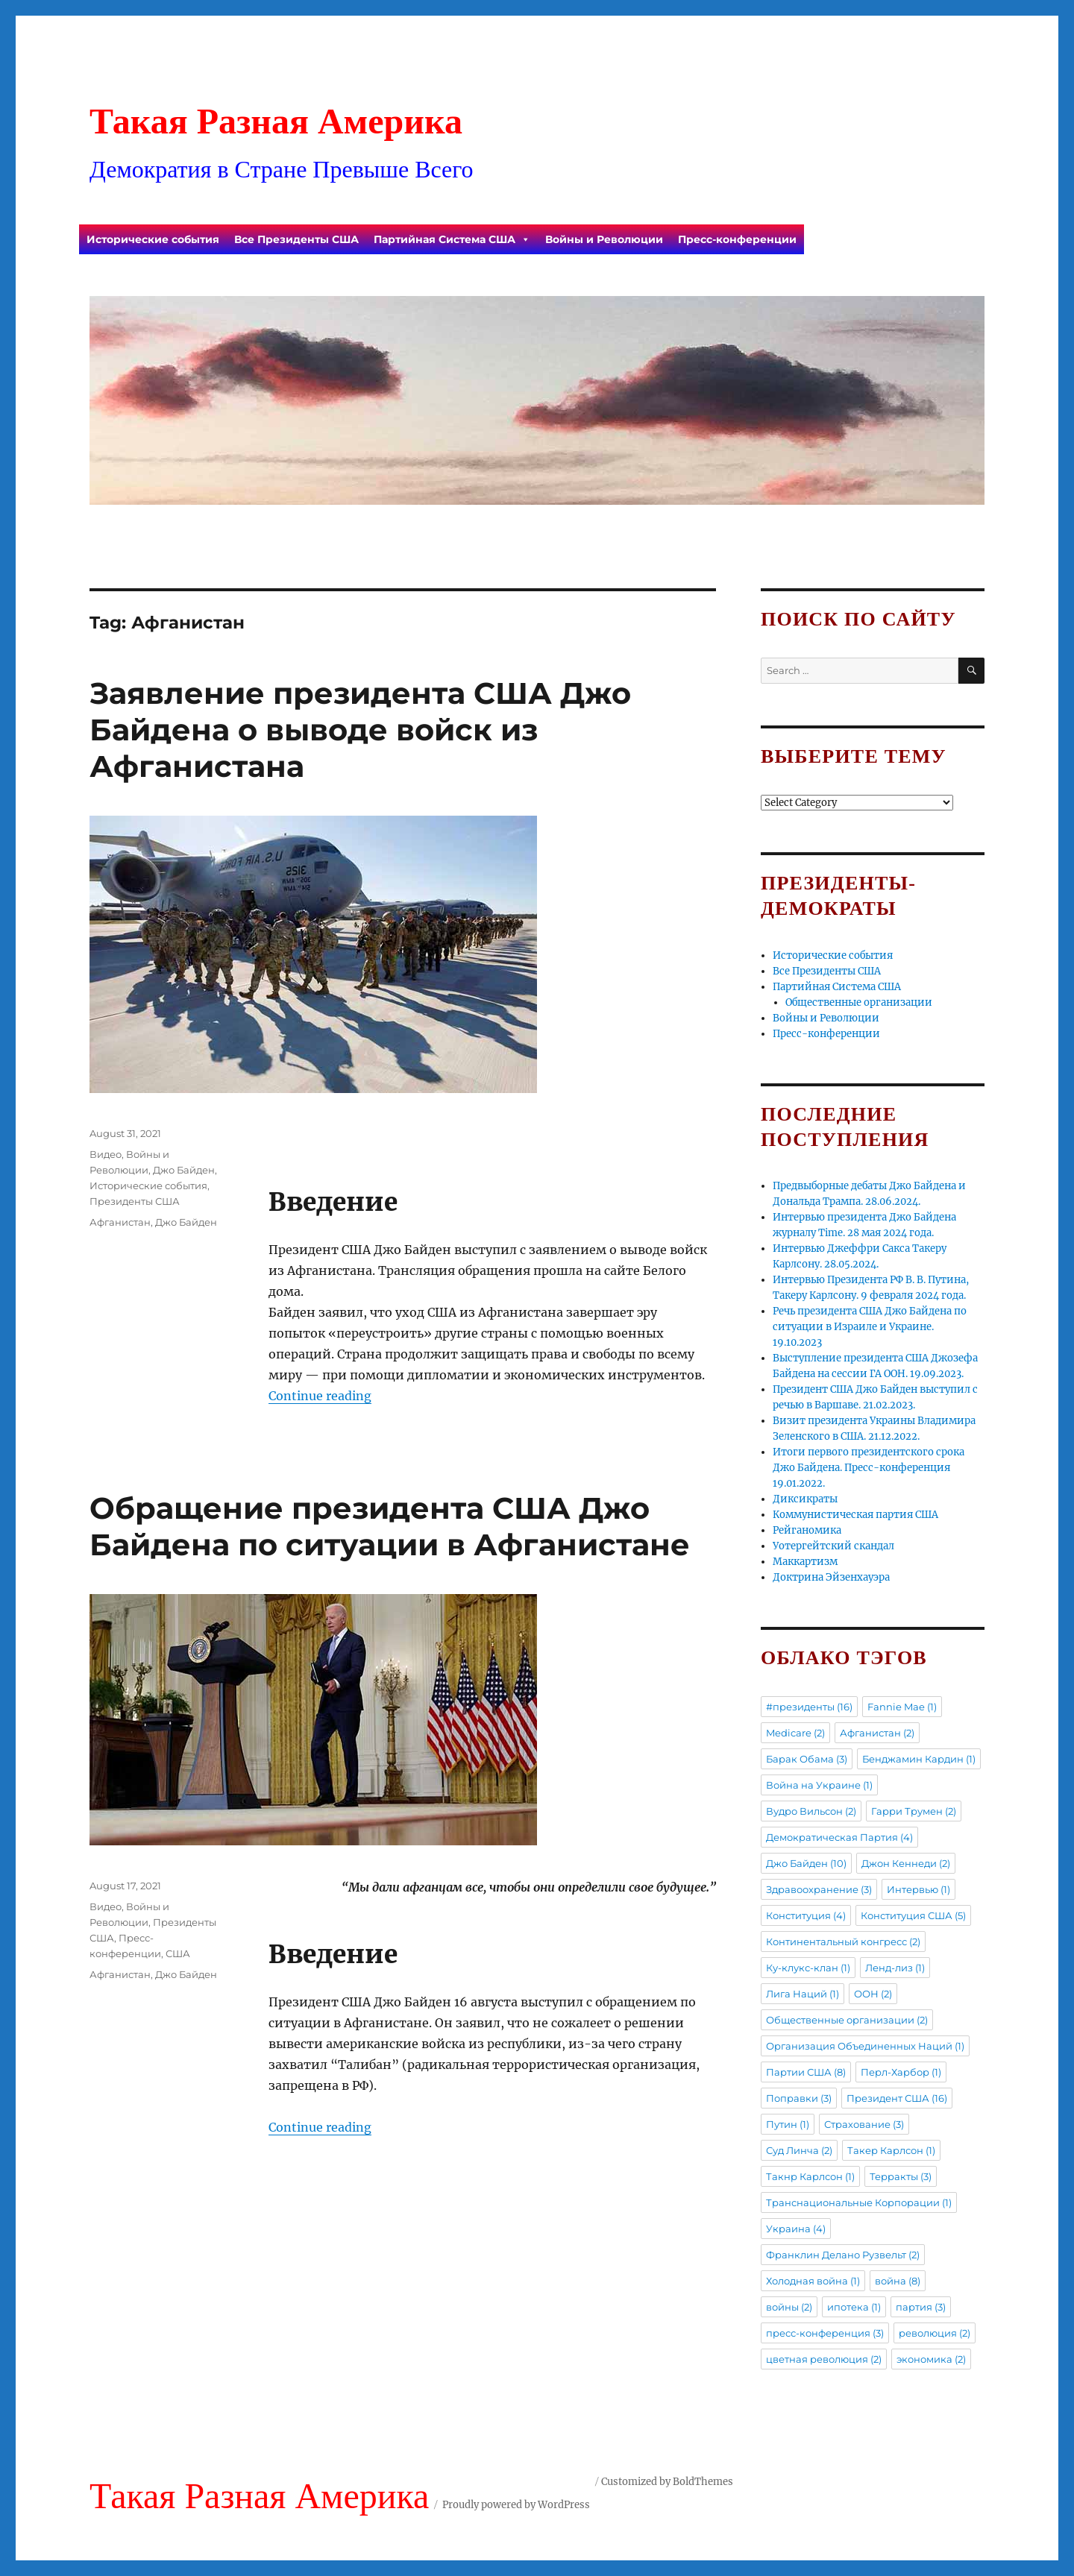  Describe the element at coordinates (813, 2281) in the screenshot. I see `Холодная война [Холодная война (1 item)]` at that location.